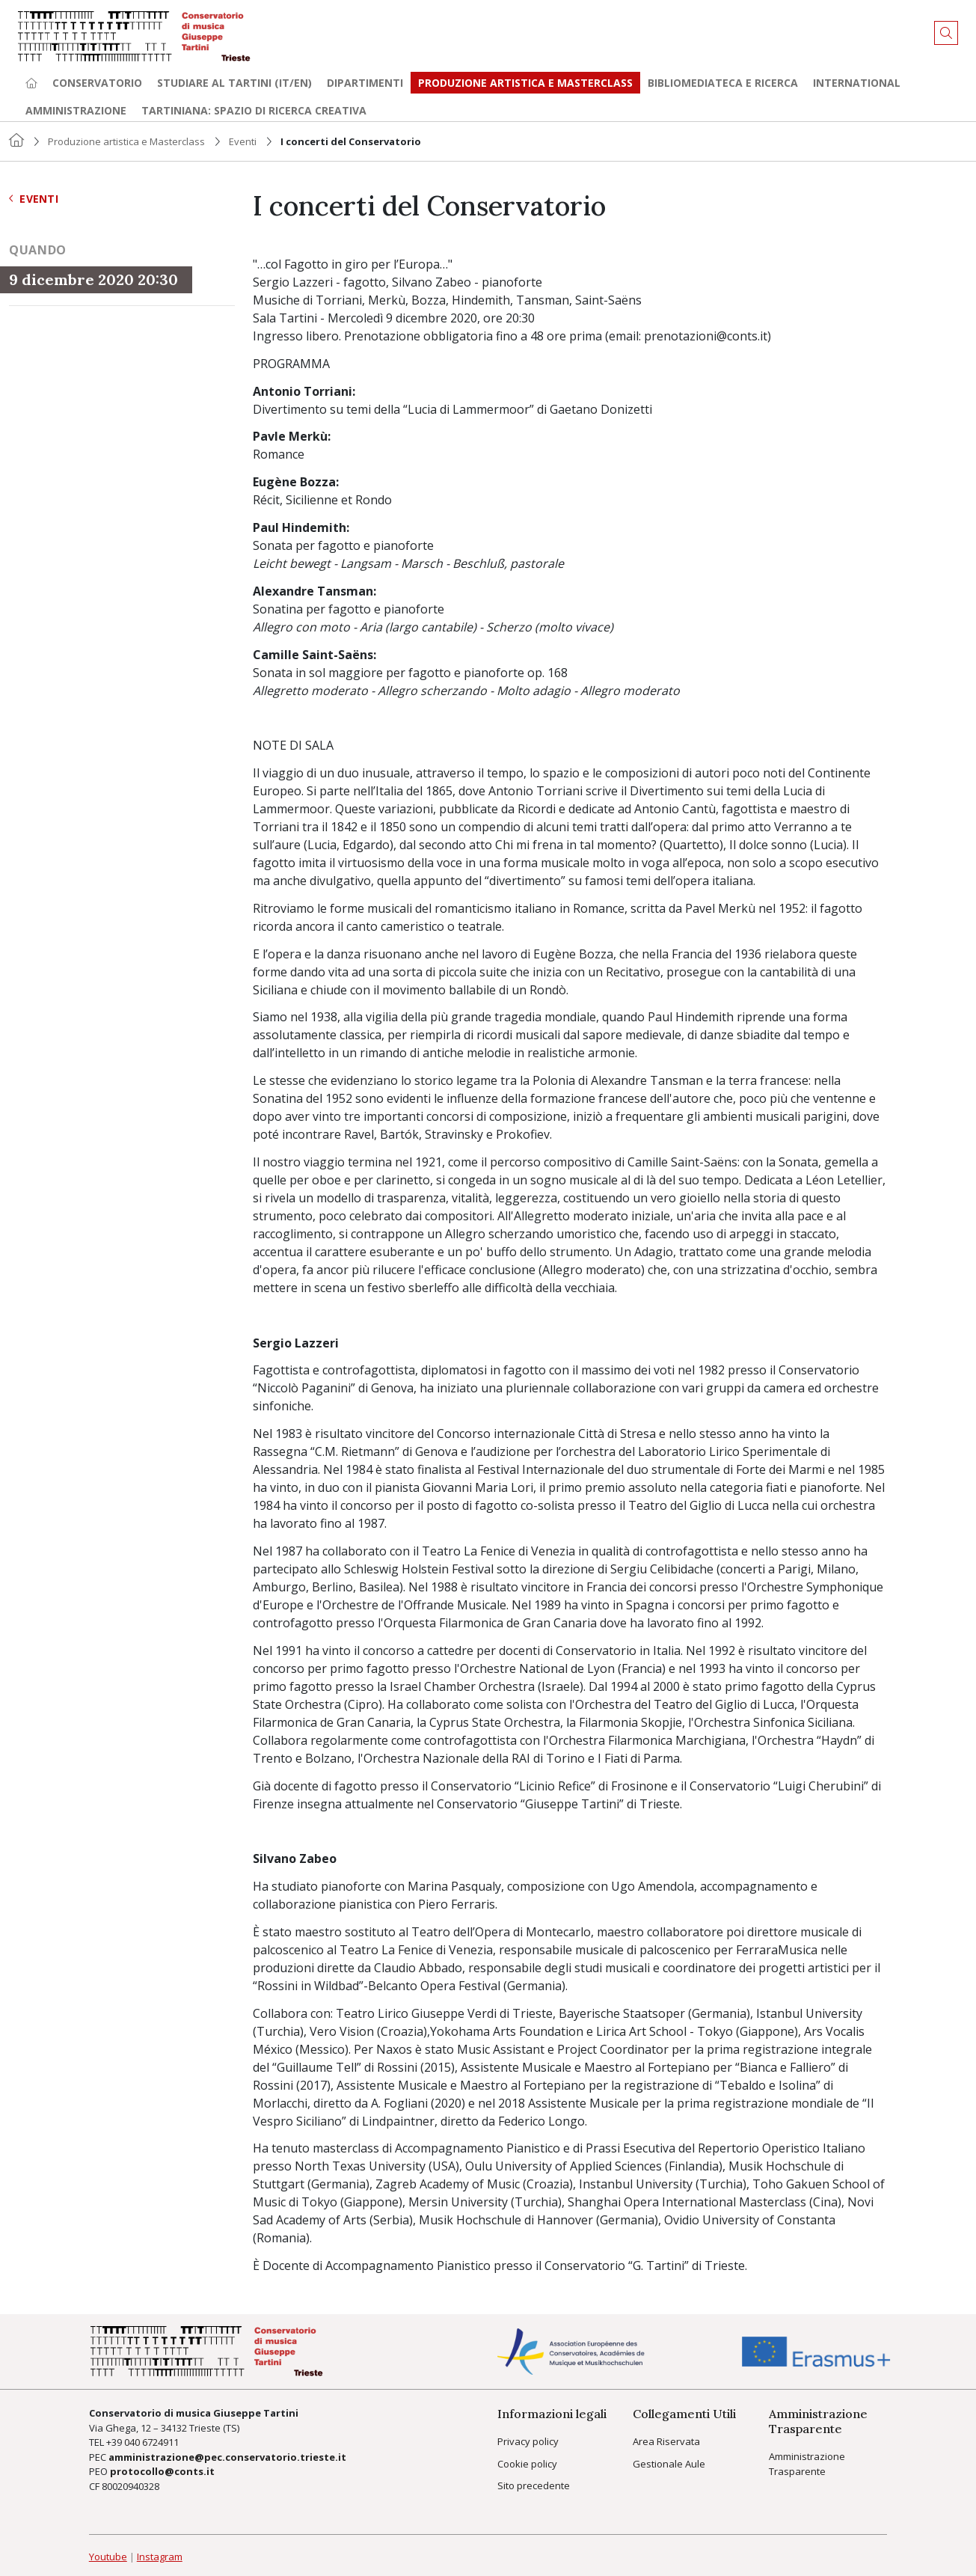 The image size is (976, 2576). What do you see at coordinates (669, 2464) in the screenshot?
I see `Gestionale Aule` at bounding box center [669, 2464].